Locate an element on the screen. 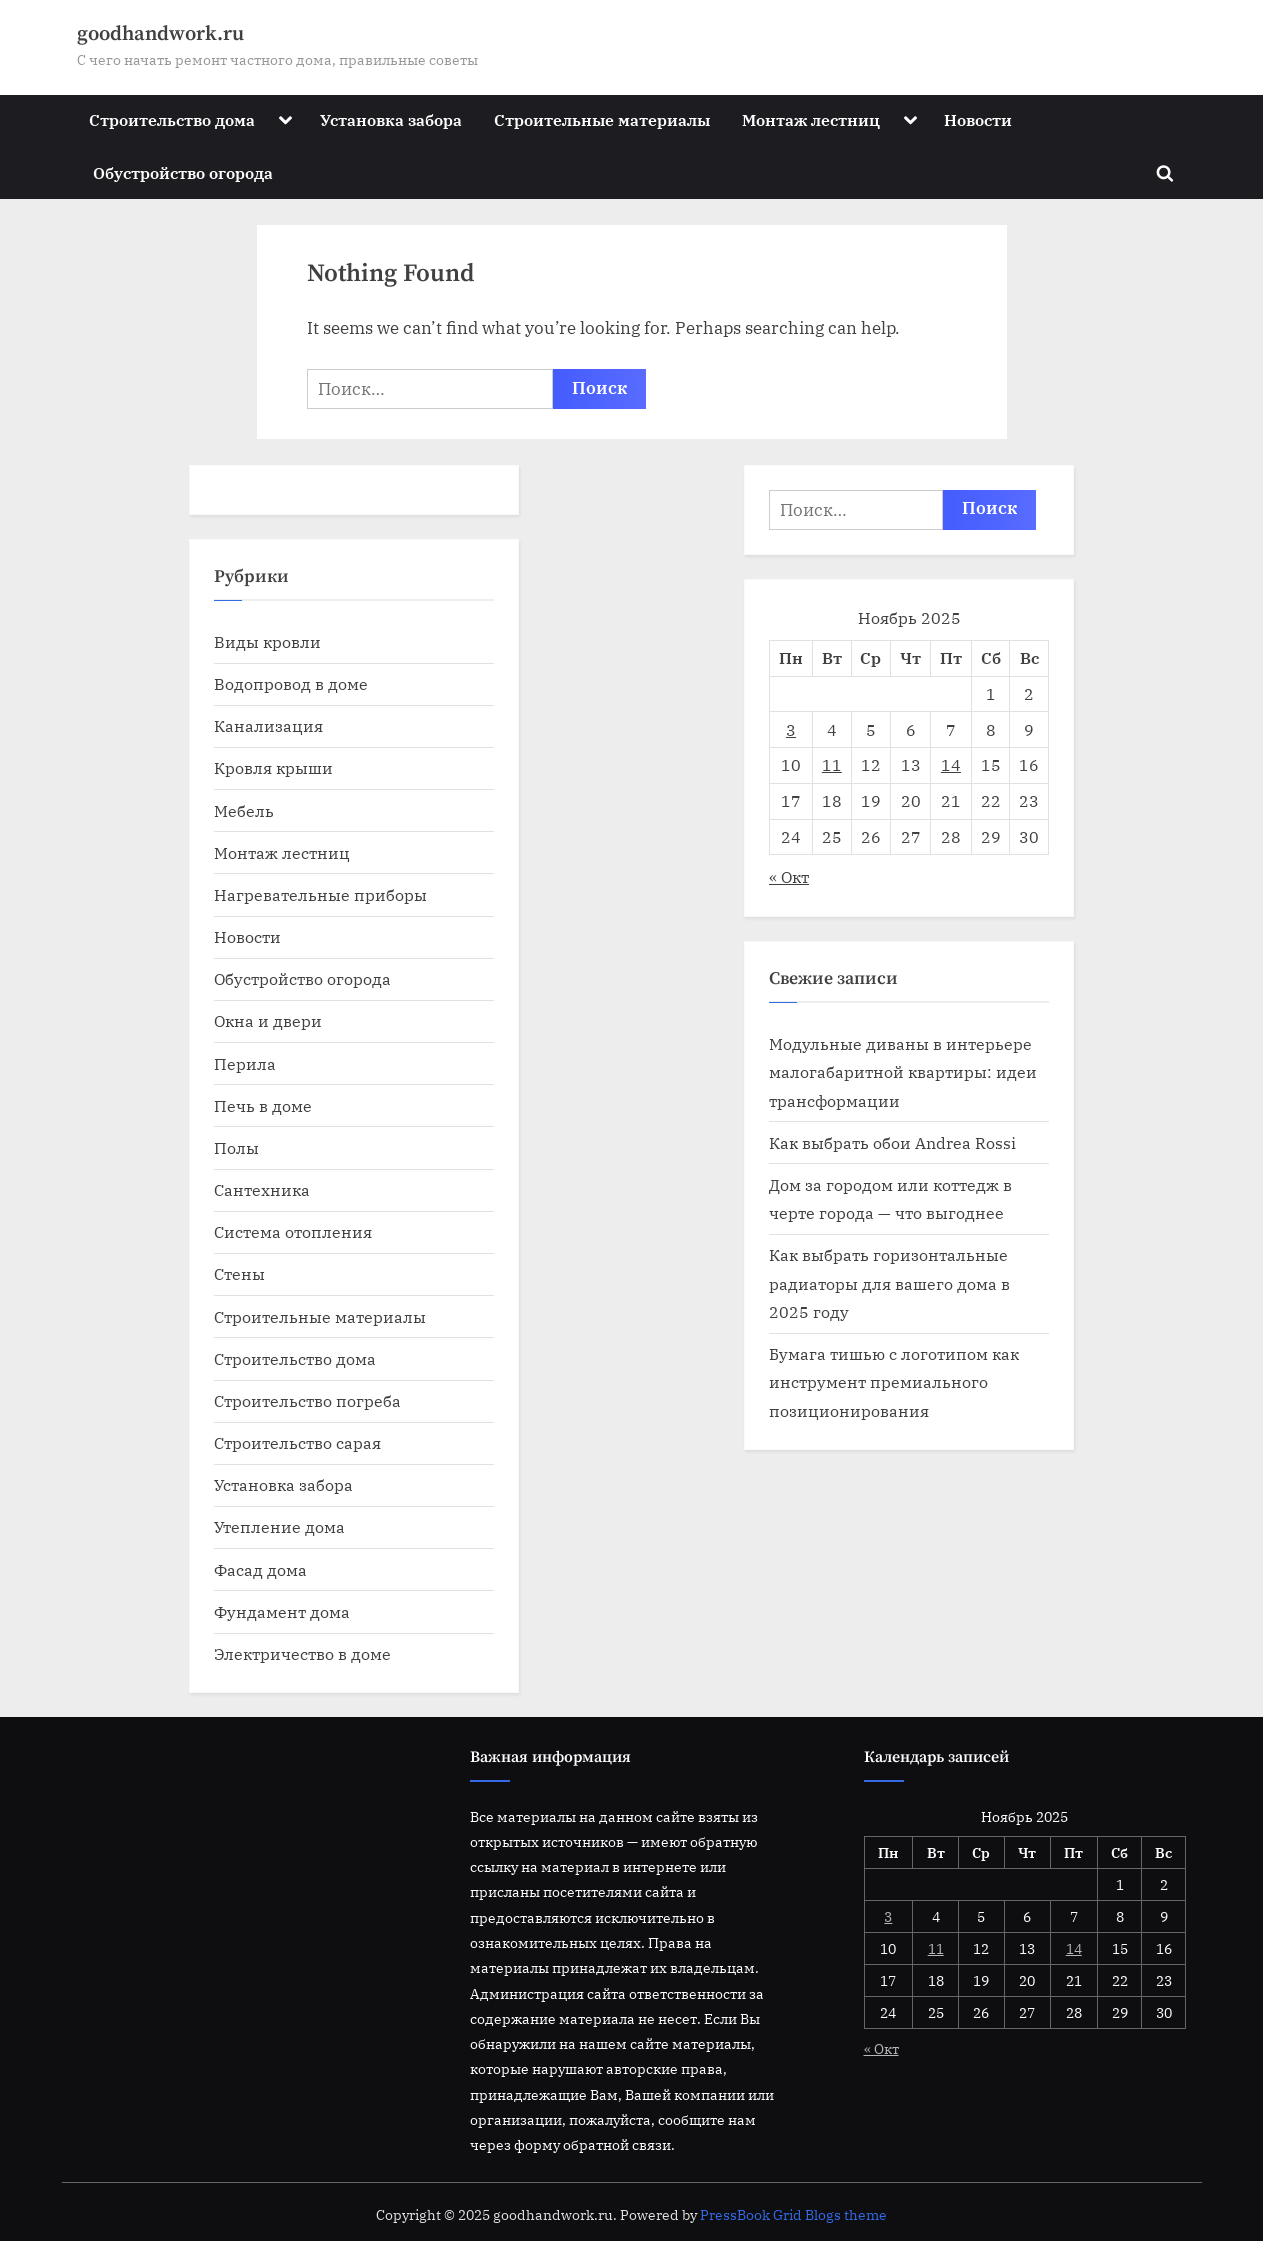  Окна и двери is located at coordinates (268, 1020).